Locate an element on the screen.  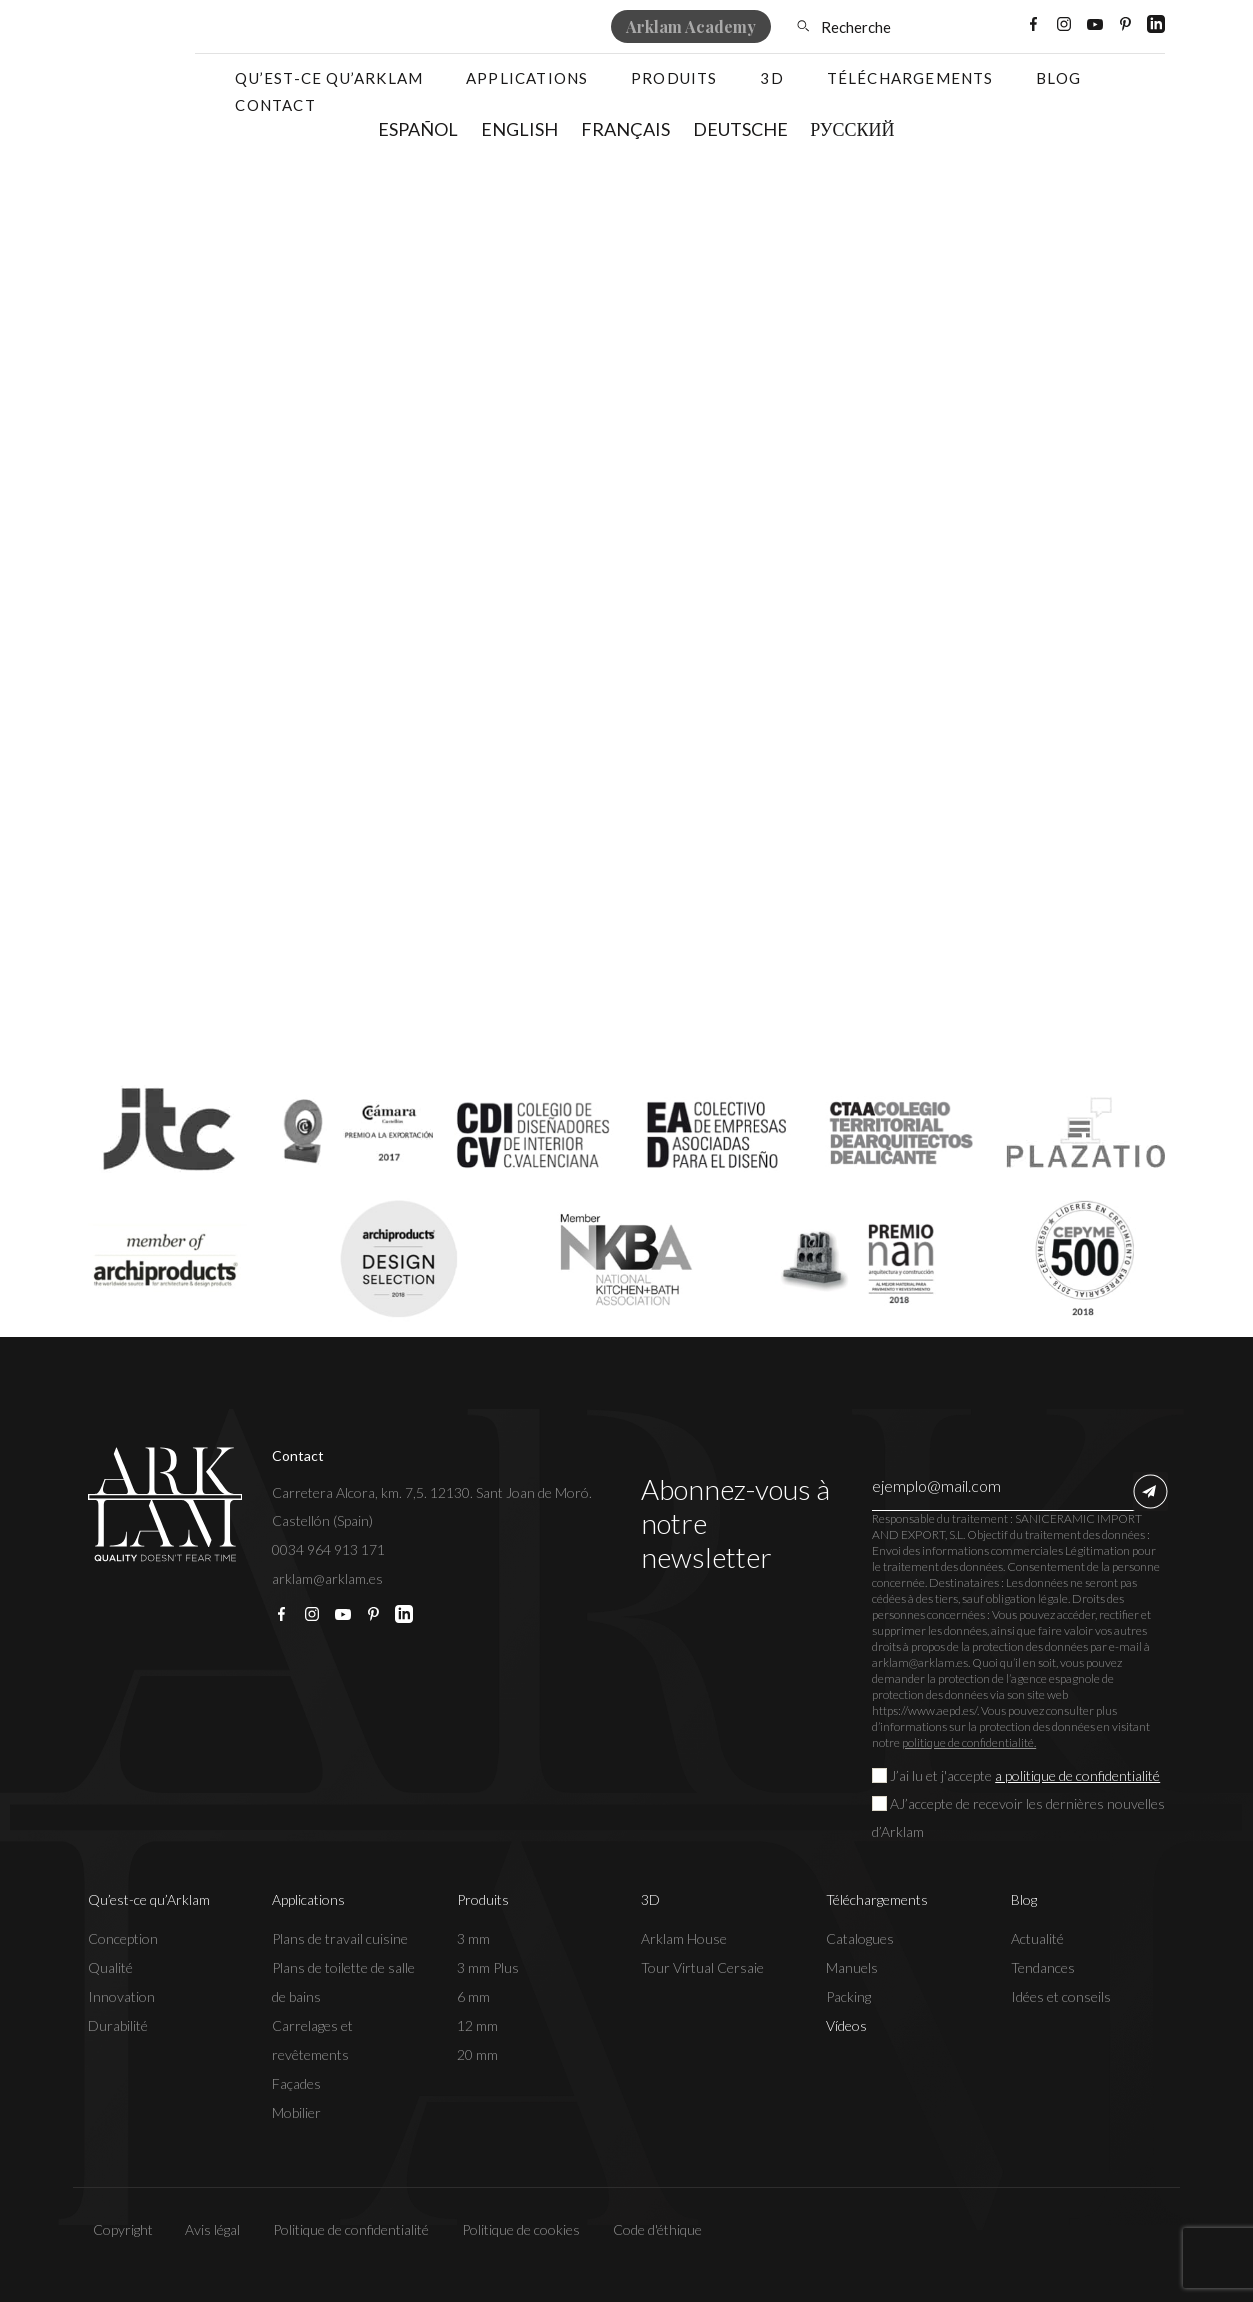
3 mm Plus is located at coordinates (488, 1967).